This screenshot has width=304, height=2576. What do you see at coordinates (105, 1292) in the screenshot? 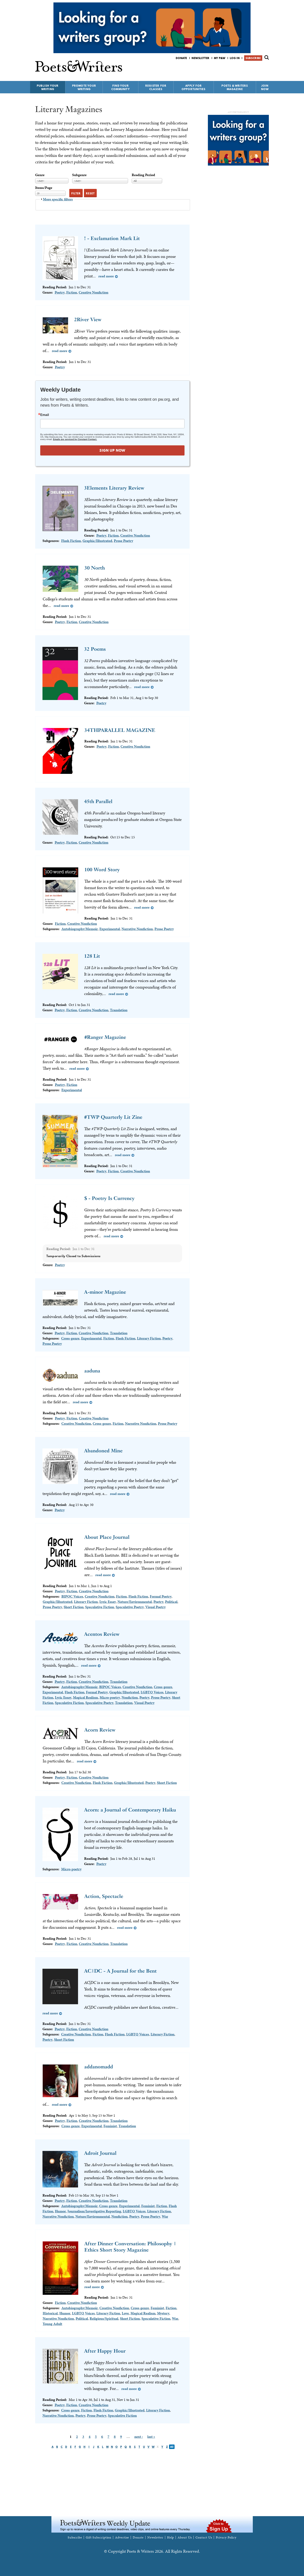
I see `A-minor Magazine` at bounding box center [105, 1292].